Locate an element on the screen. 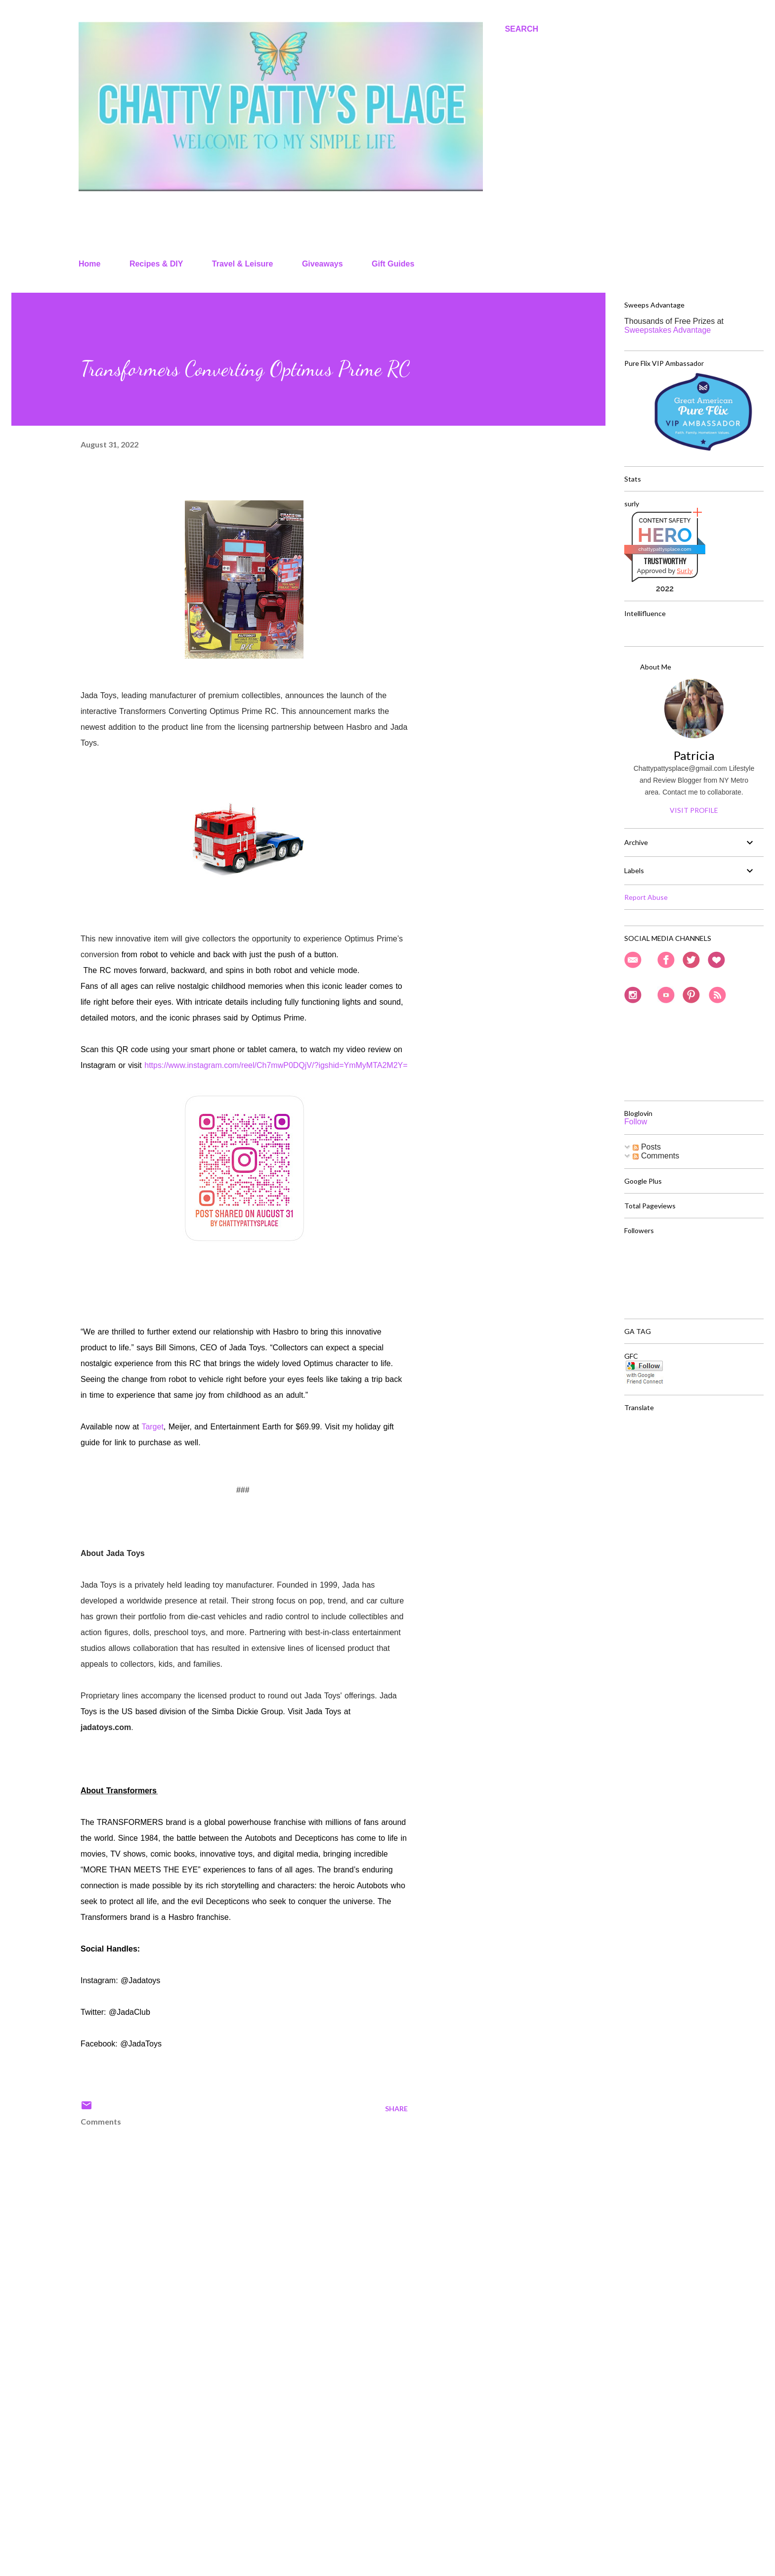 This screenshot has width=775, height=2576. Share [button] is located at coordinates (396, 2108).